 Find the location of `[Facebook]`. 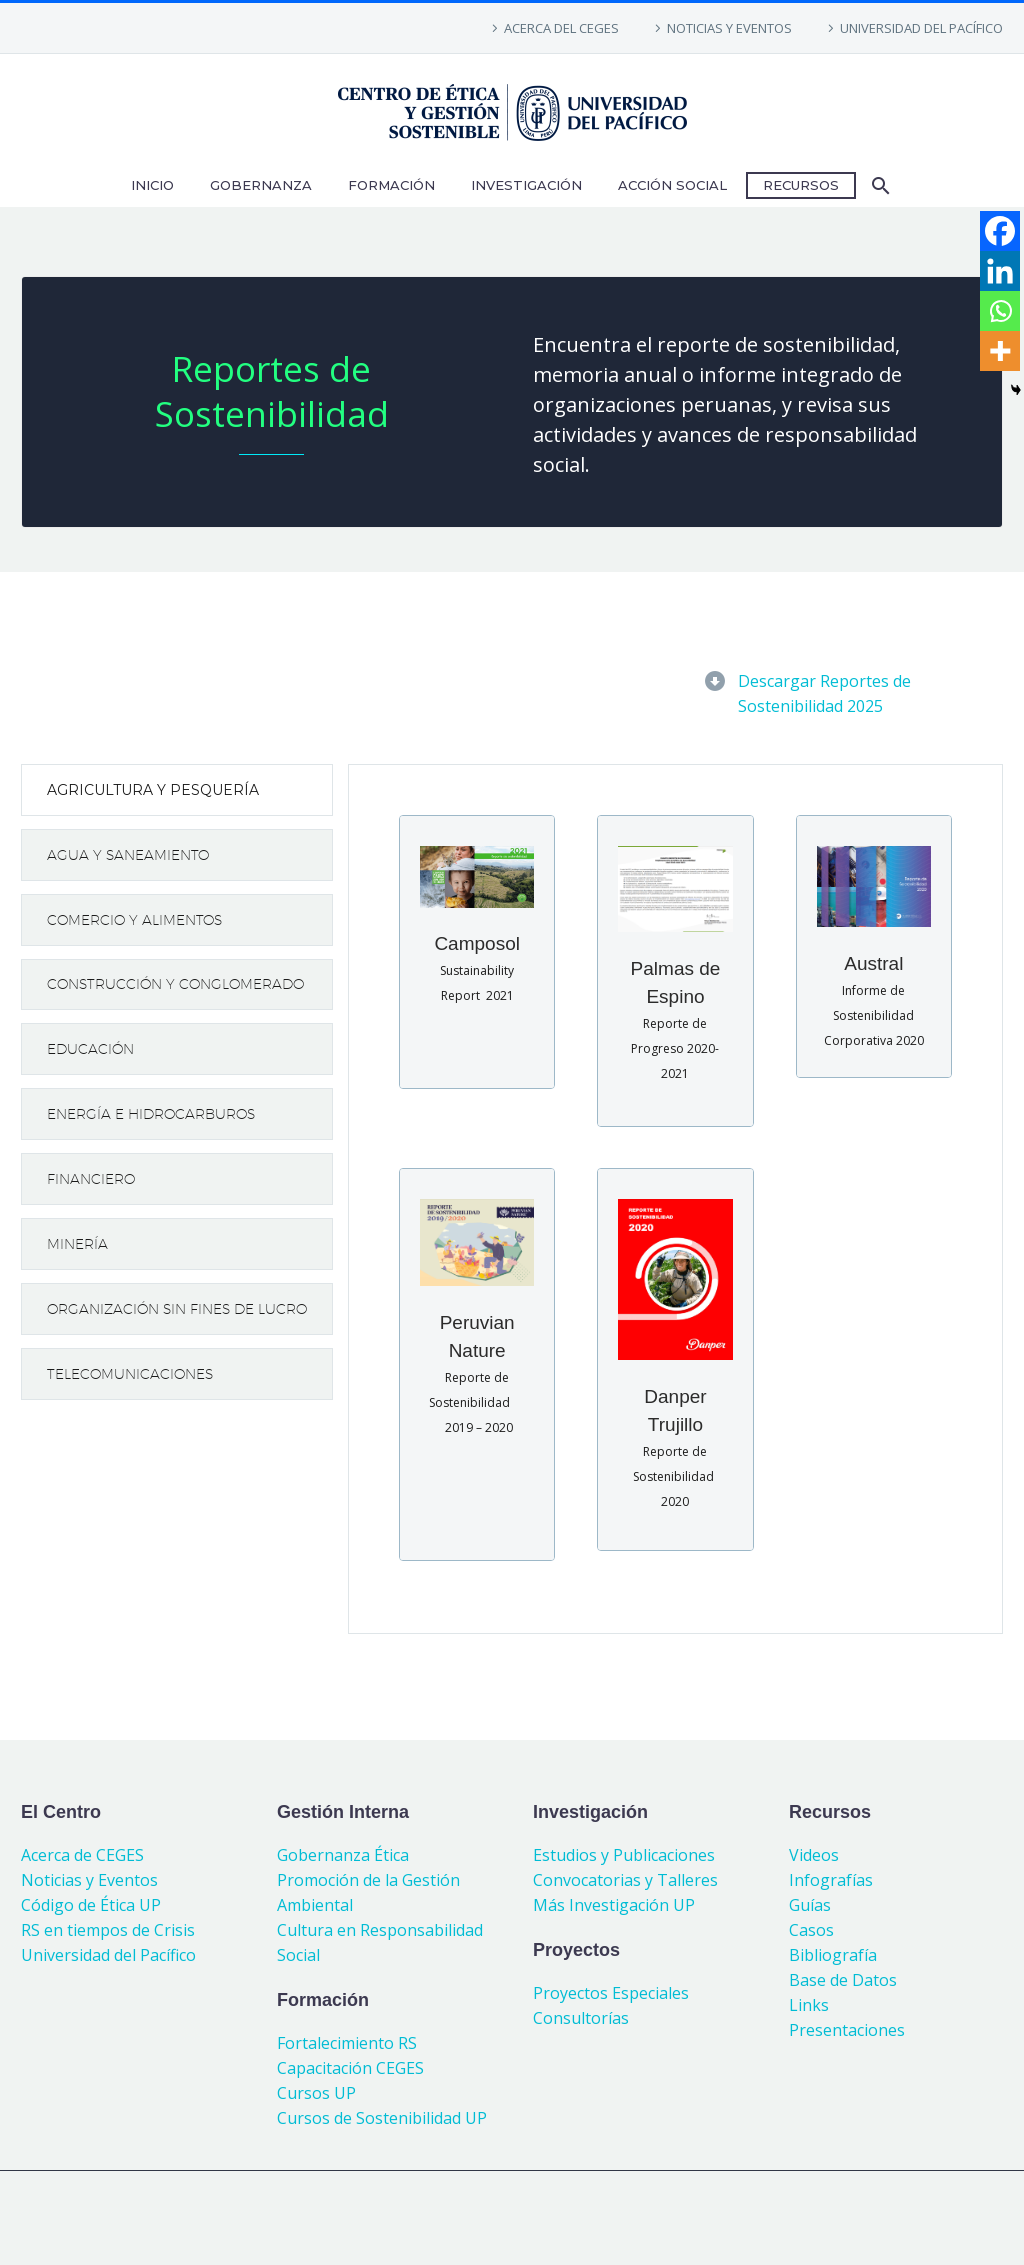

[Facebook] is located at coordinates (1000, 231).